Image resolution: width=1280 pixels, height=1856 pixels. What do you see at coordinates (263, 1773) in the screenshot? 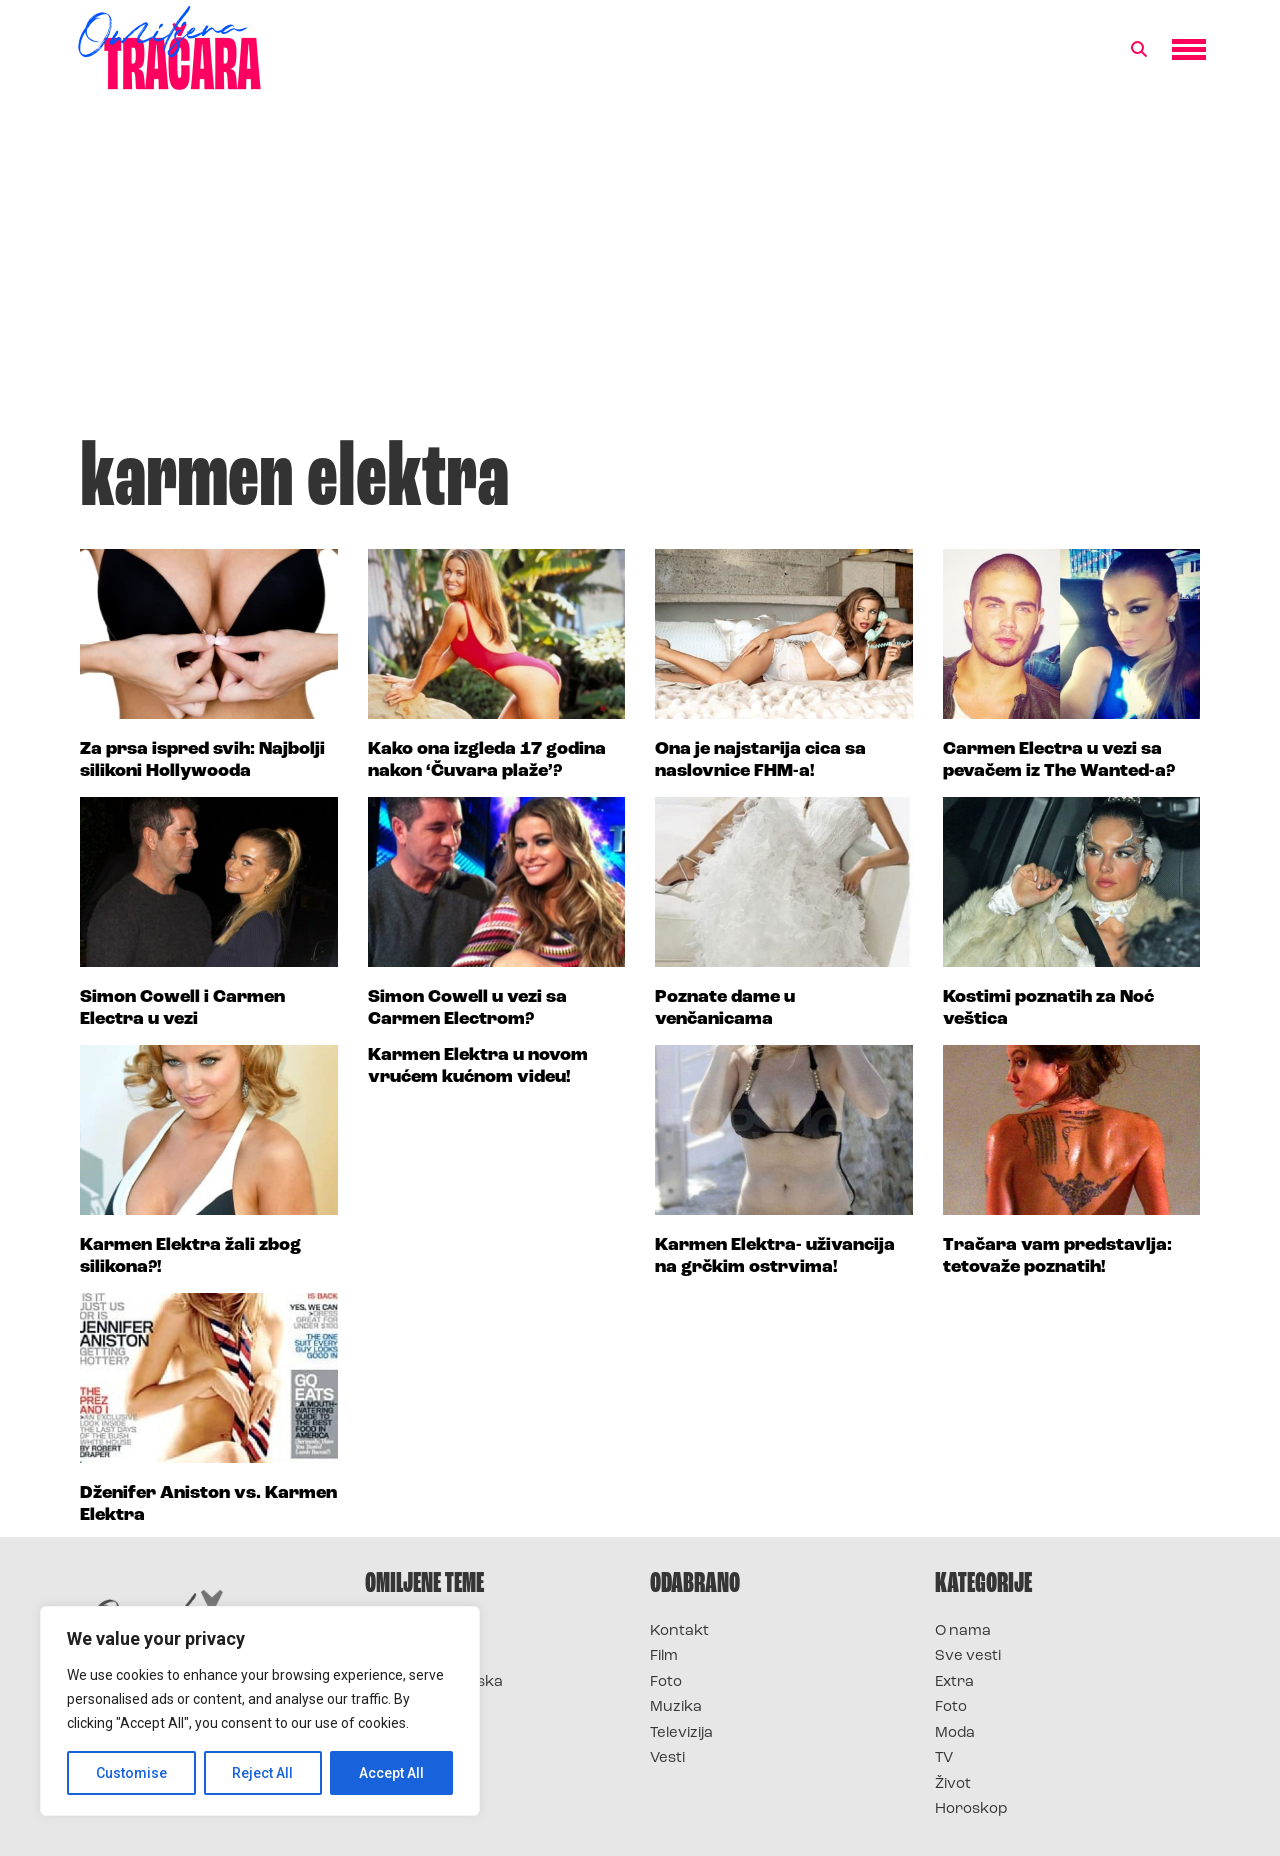
I see `Reject All` at bounding box center [263, 1773].